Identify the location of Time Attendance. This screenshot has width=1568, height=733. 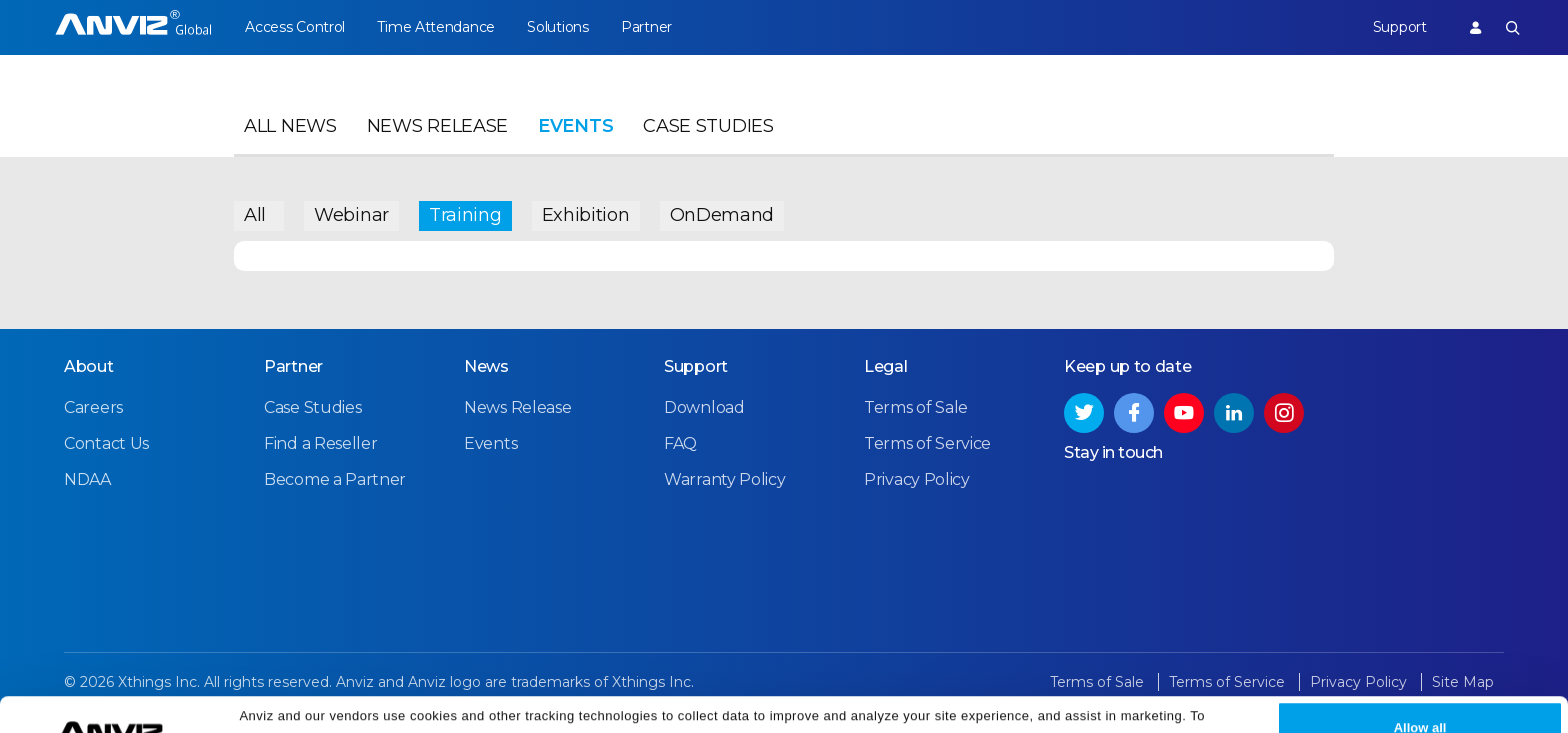
(436, 27).